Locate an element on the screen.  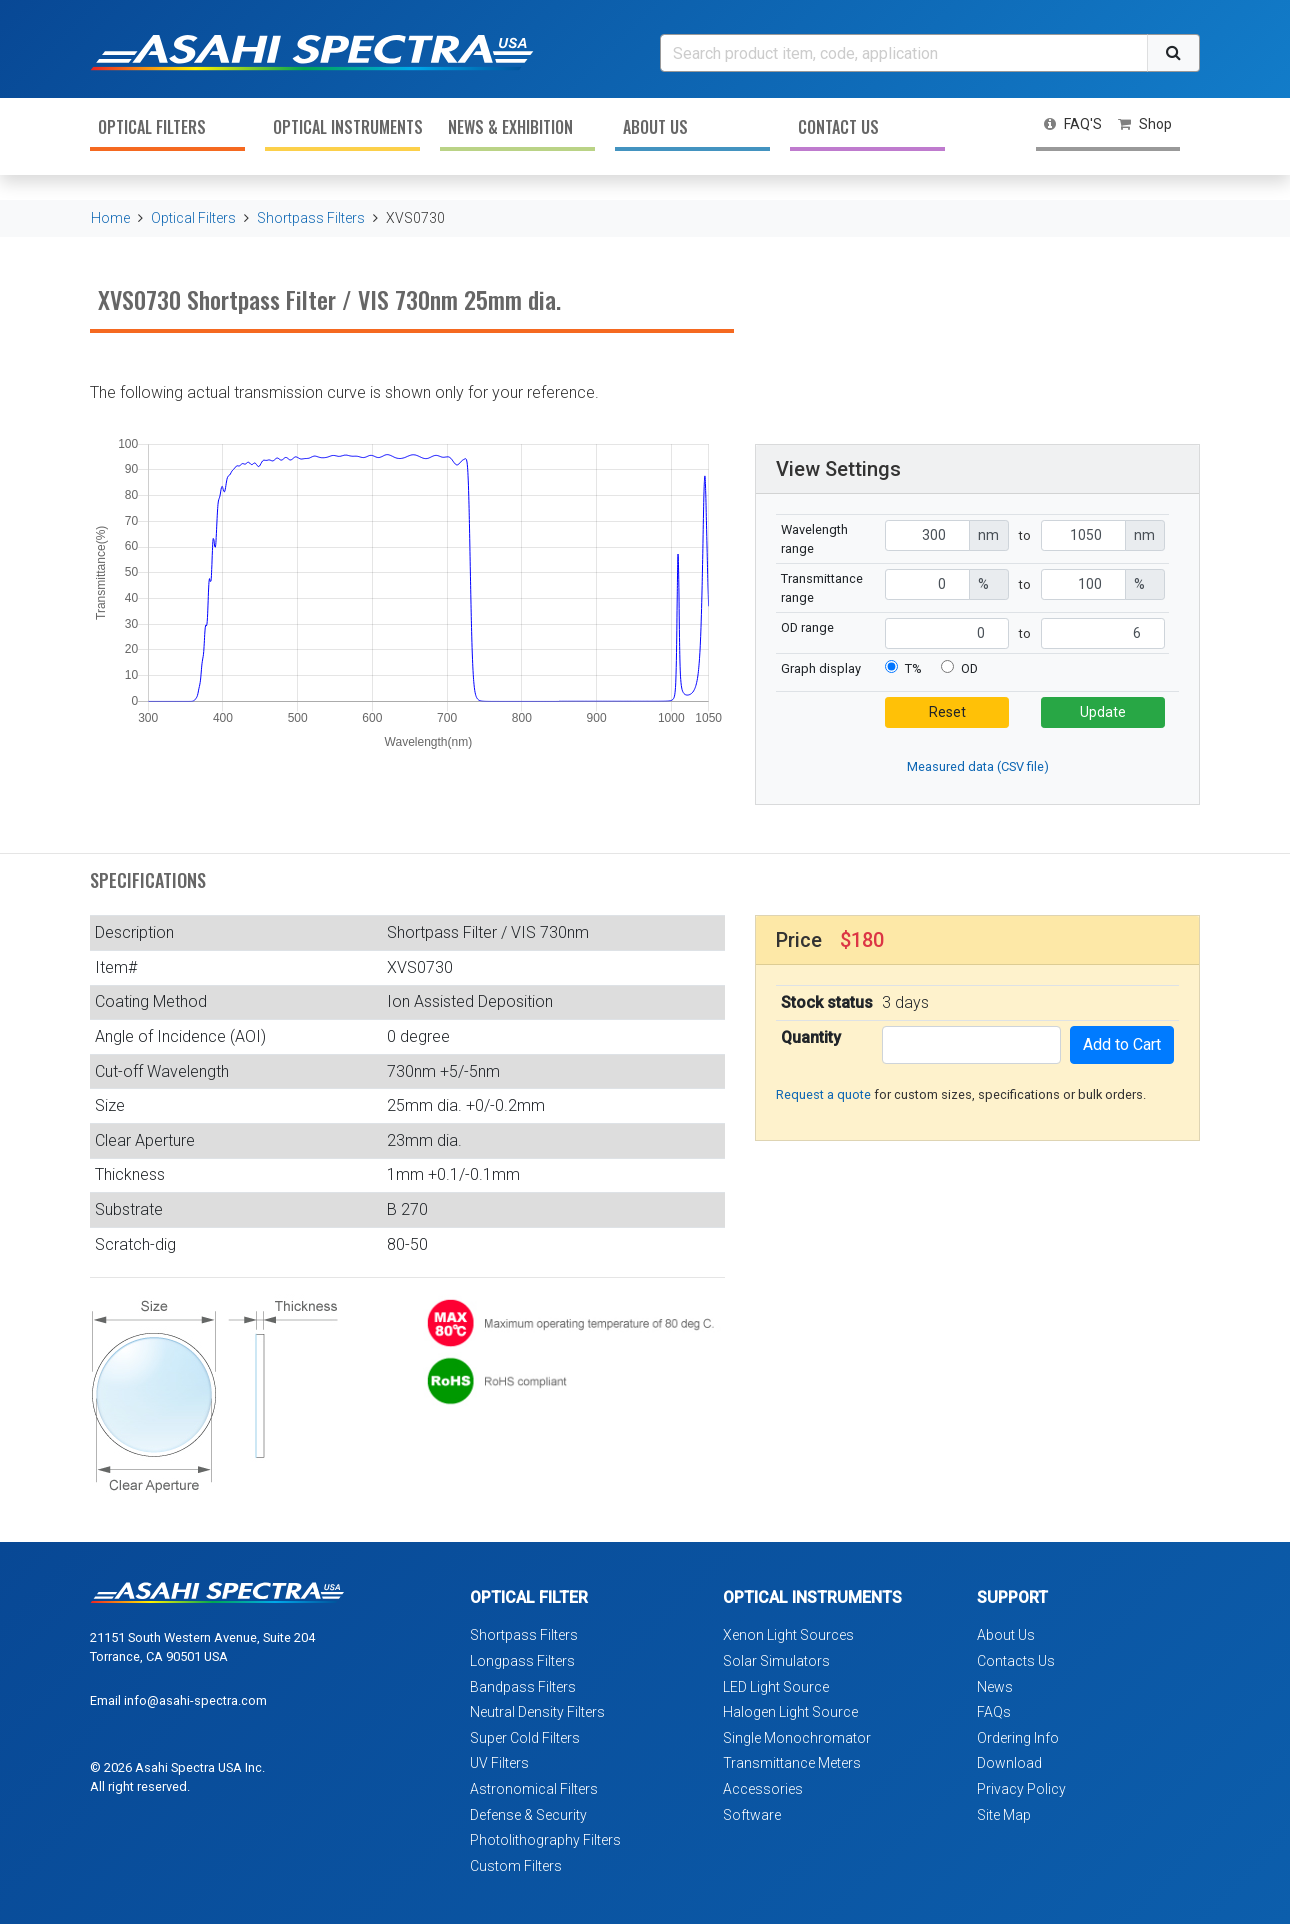
Download is located at coordinates (1009, 1763).